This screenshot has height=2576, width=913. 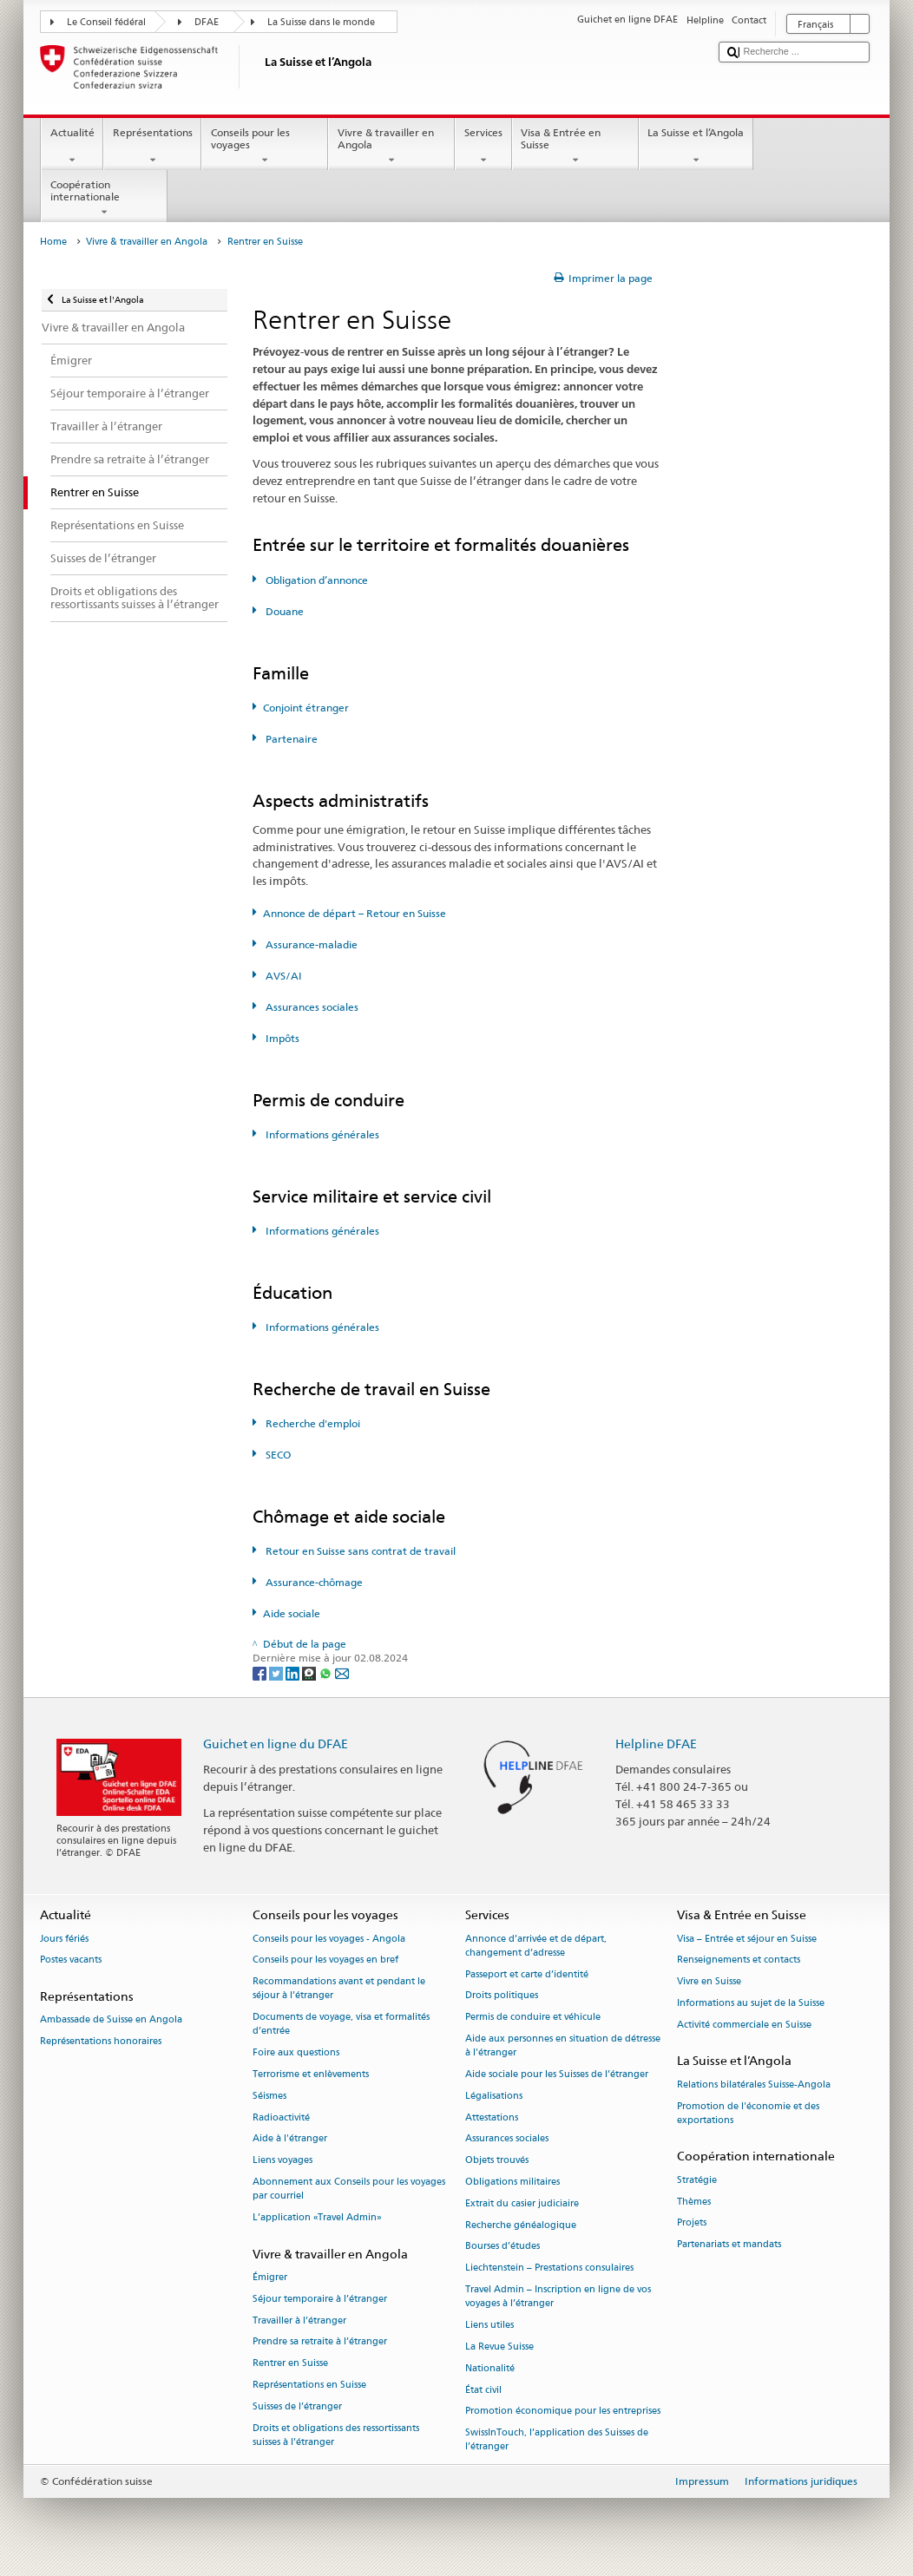 What do you see at coordinates (549, 2268) in the screenshot?
I see `Liechtenstein – Prestations consulaires` at bounding box center [549, 2268].